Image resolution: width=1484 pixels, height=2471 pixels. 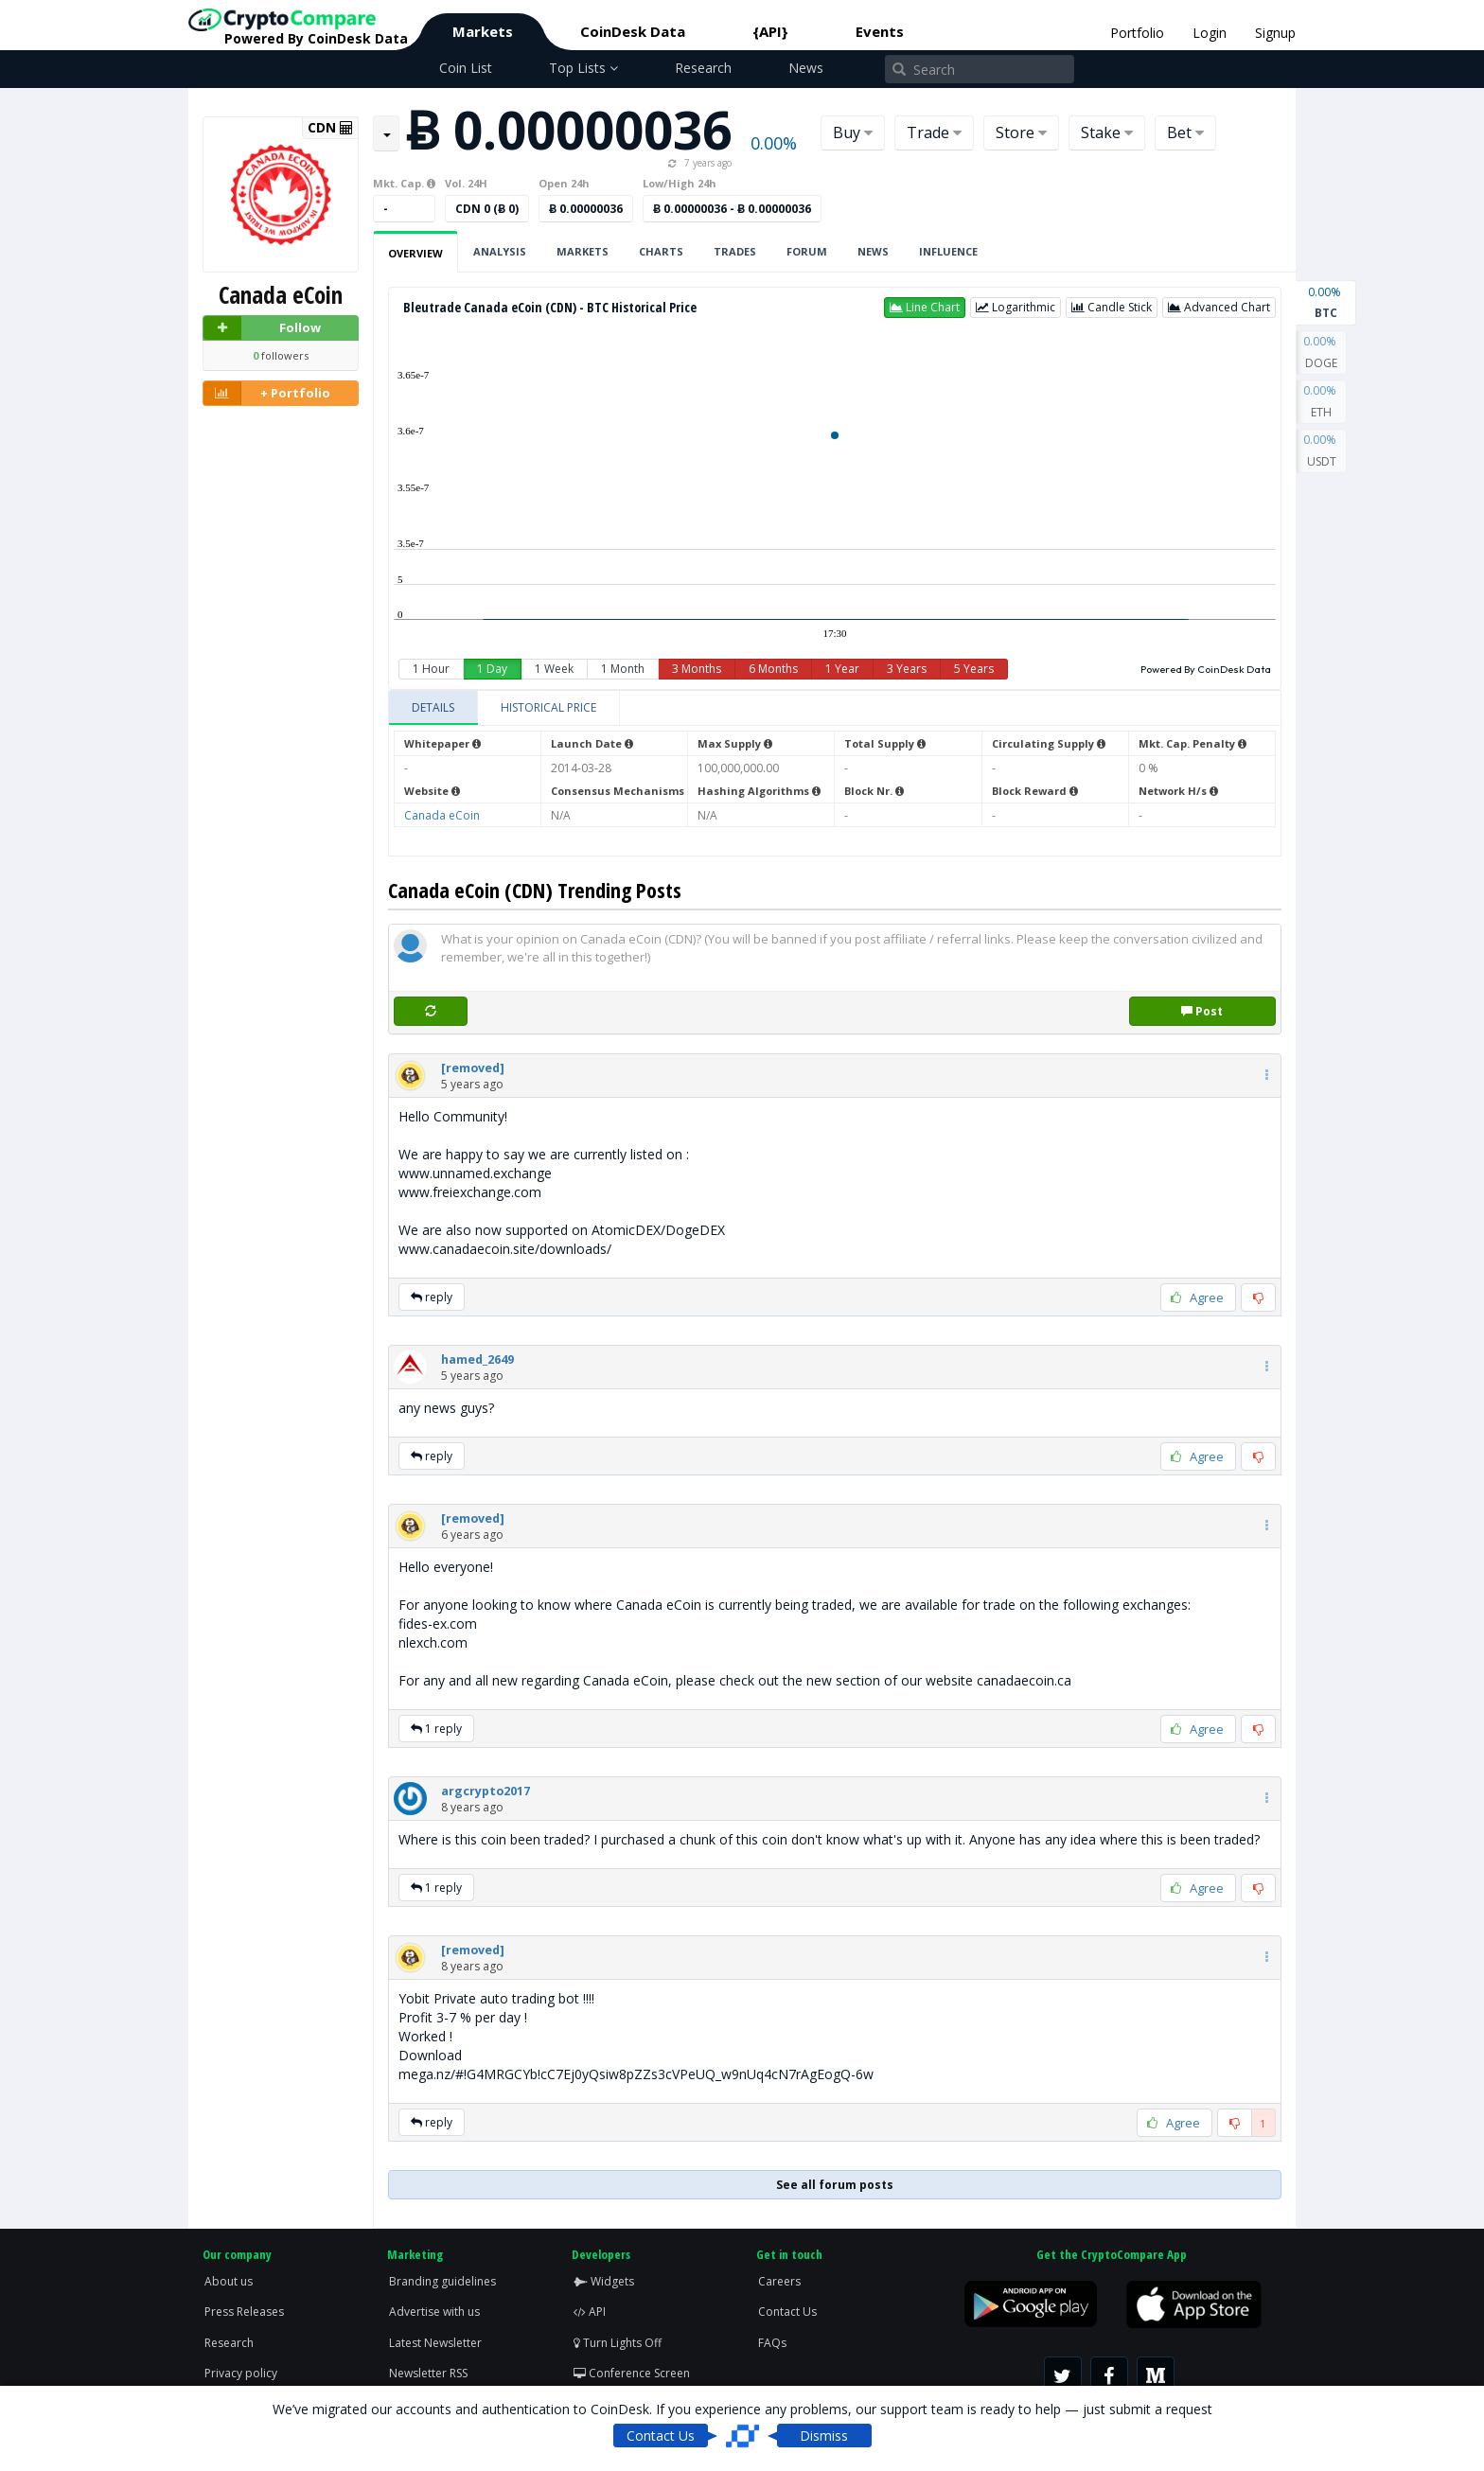 What do you see at coordinates (632, 2373) in the screenshot?
I see `Conference Screen` at bounding box center [632, 2373].